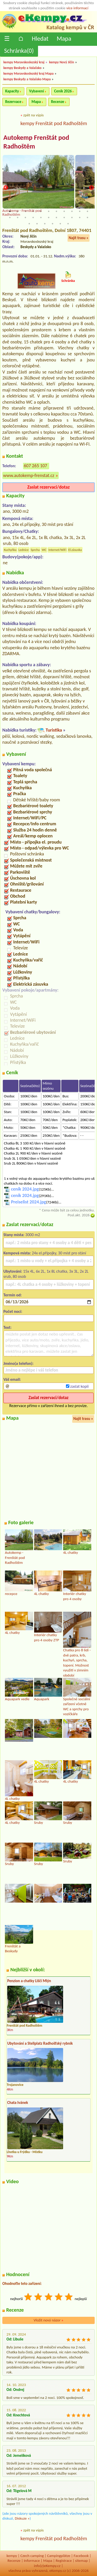  I want to click on Chata Ivánek, so click(17, 2102).